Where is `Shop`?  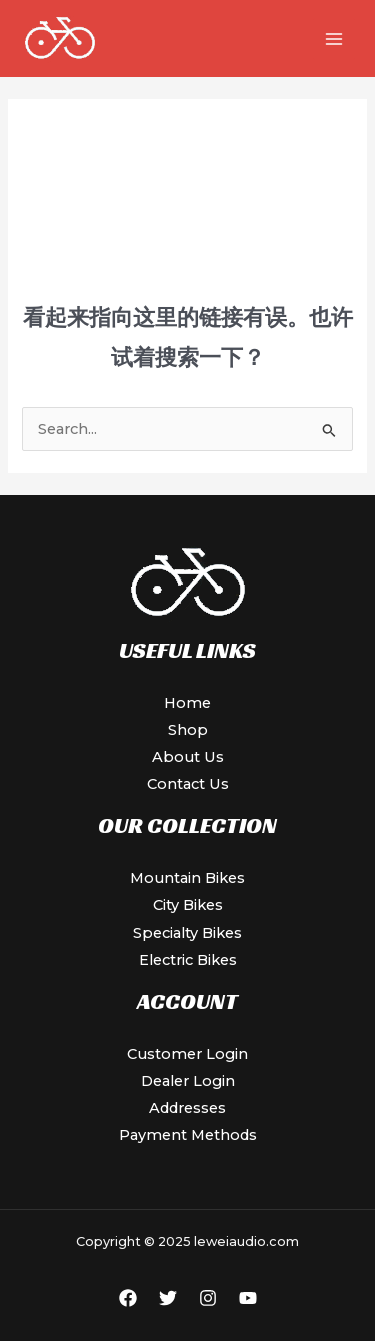
Shop is located at coordinates (188, 730).